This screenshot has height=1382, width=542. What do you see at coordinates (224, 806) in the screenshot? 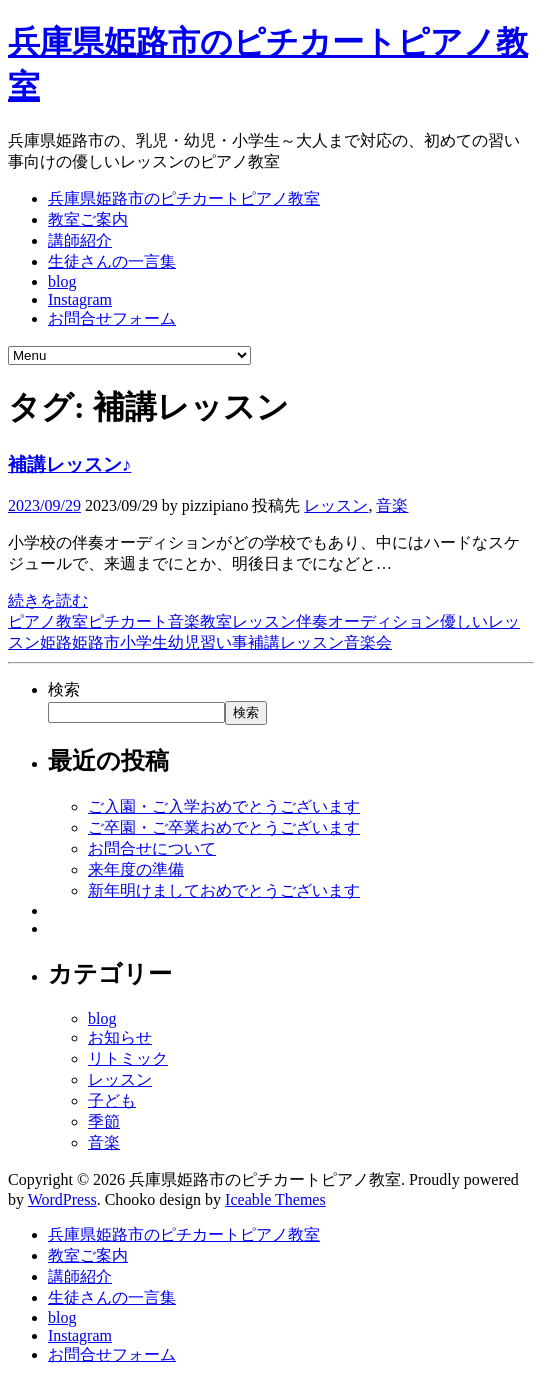
I see `ご入園・ご入学おめでとうございます` at bounding box center [224, 806].